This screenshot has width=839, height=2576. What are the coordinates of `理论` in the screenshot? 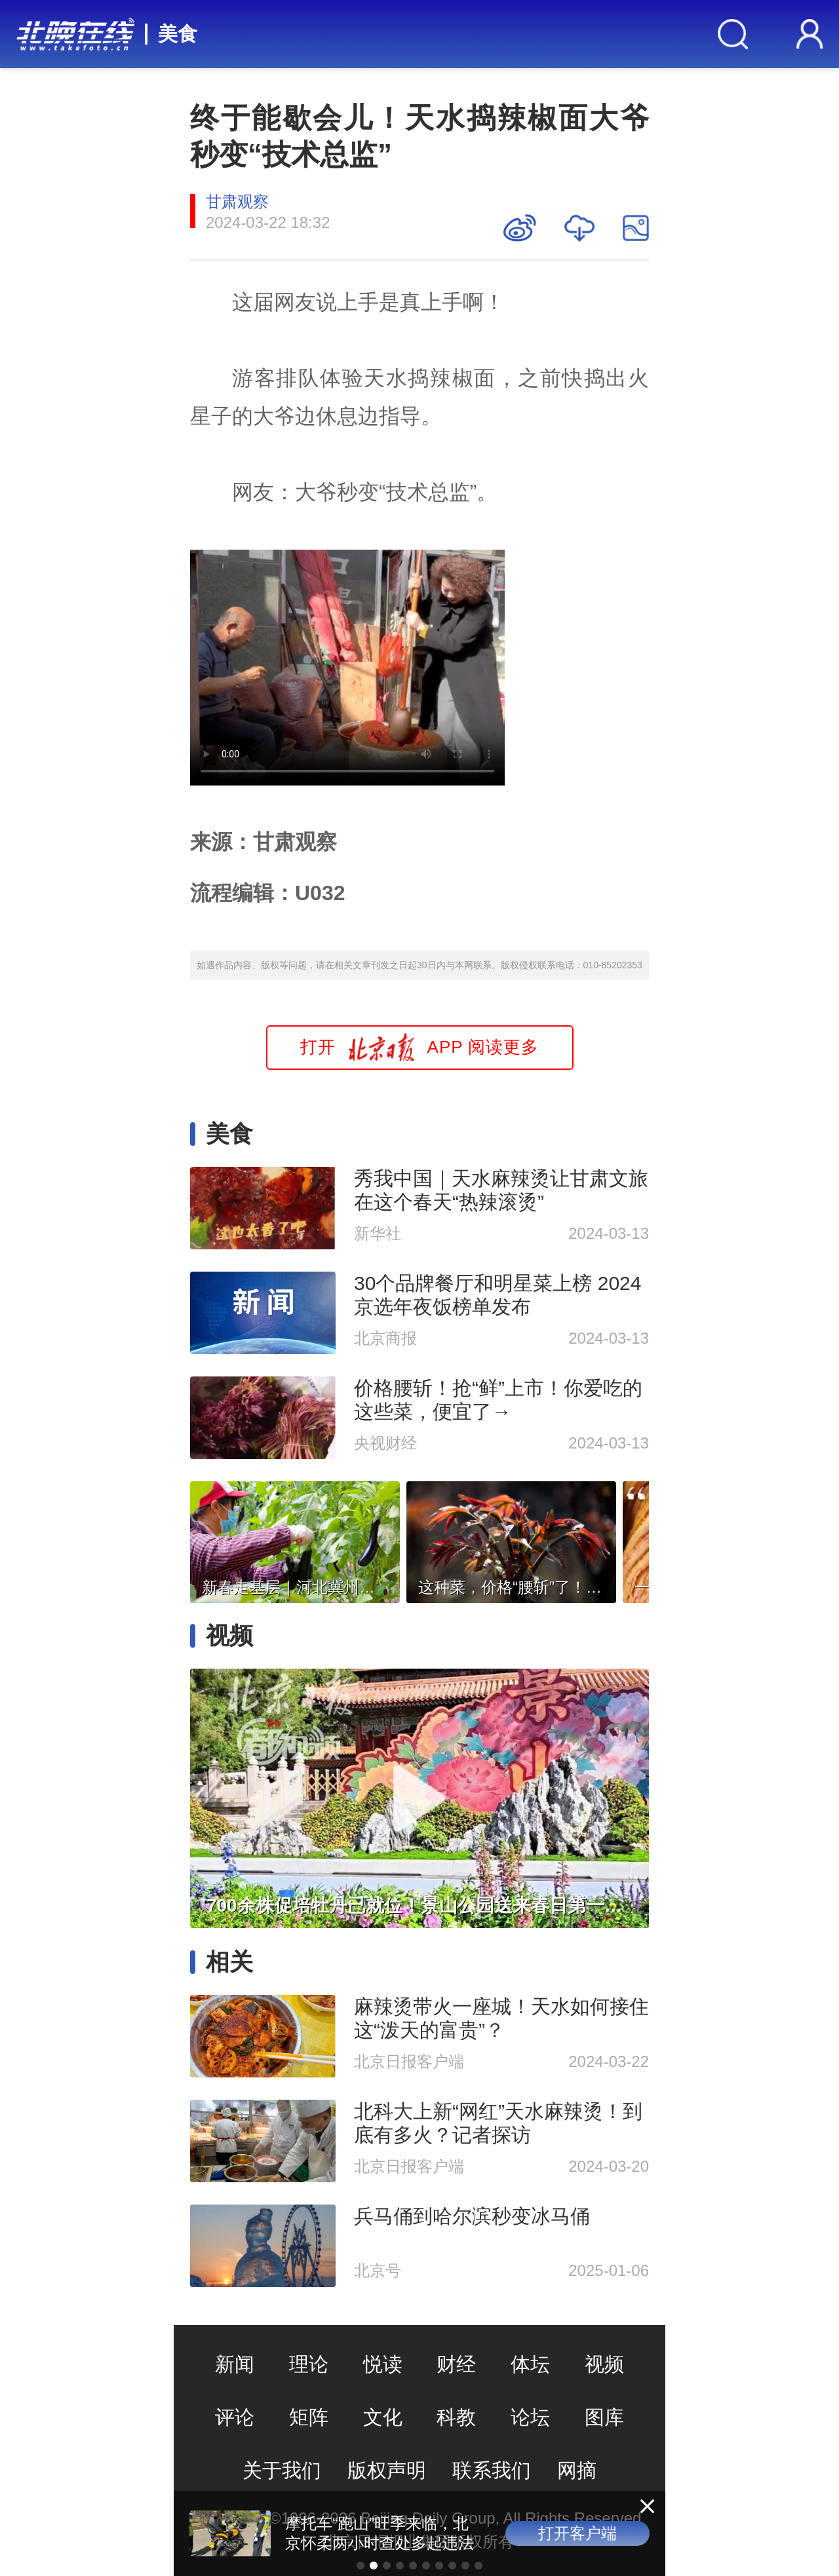 It's located at (308, 2364).